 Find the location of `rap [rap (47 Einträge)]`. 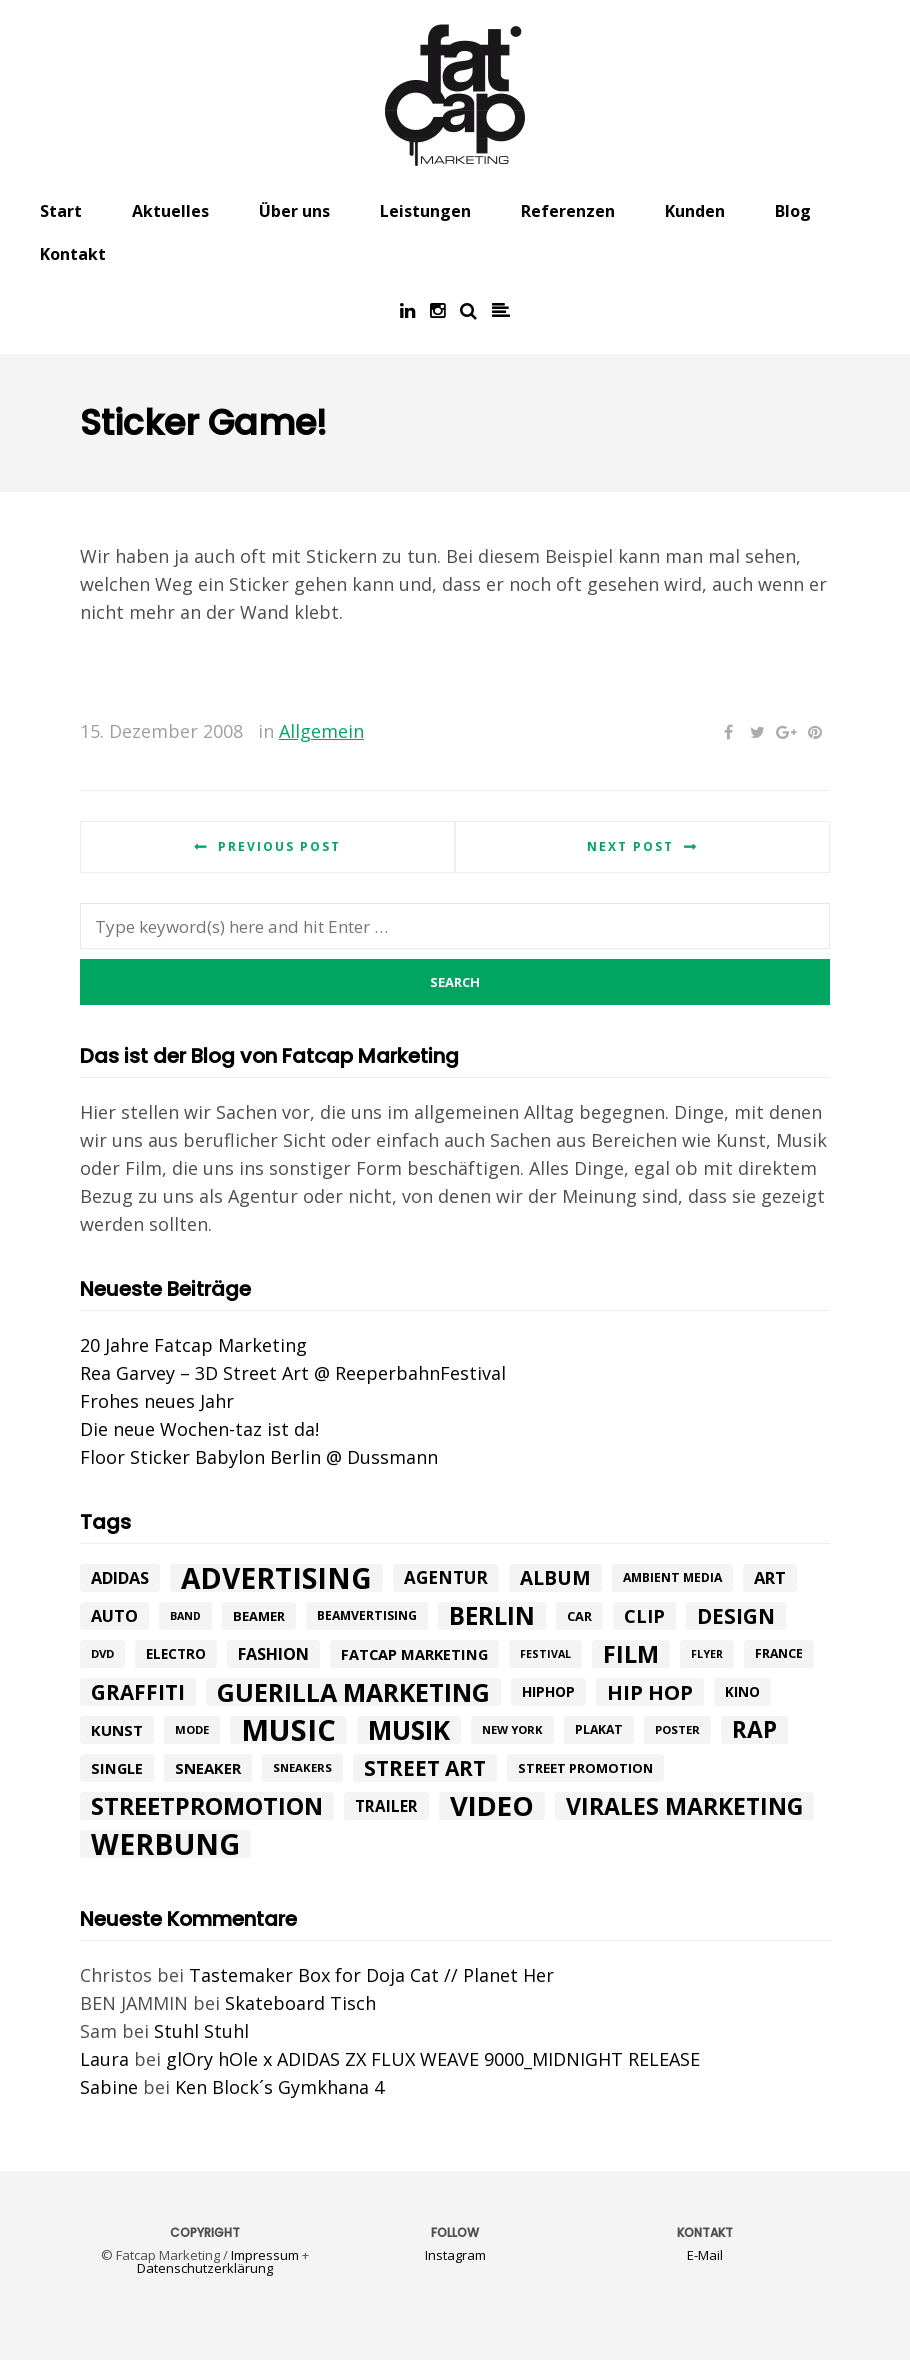

rap [rap (47 Einträge)] is located at coordinates (754, 1730).